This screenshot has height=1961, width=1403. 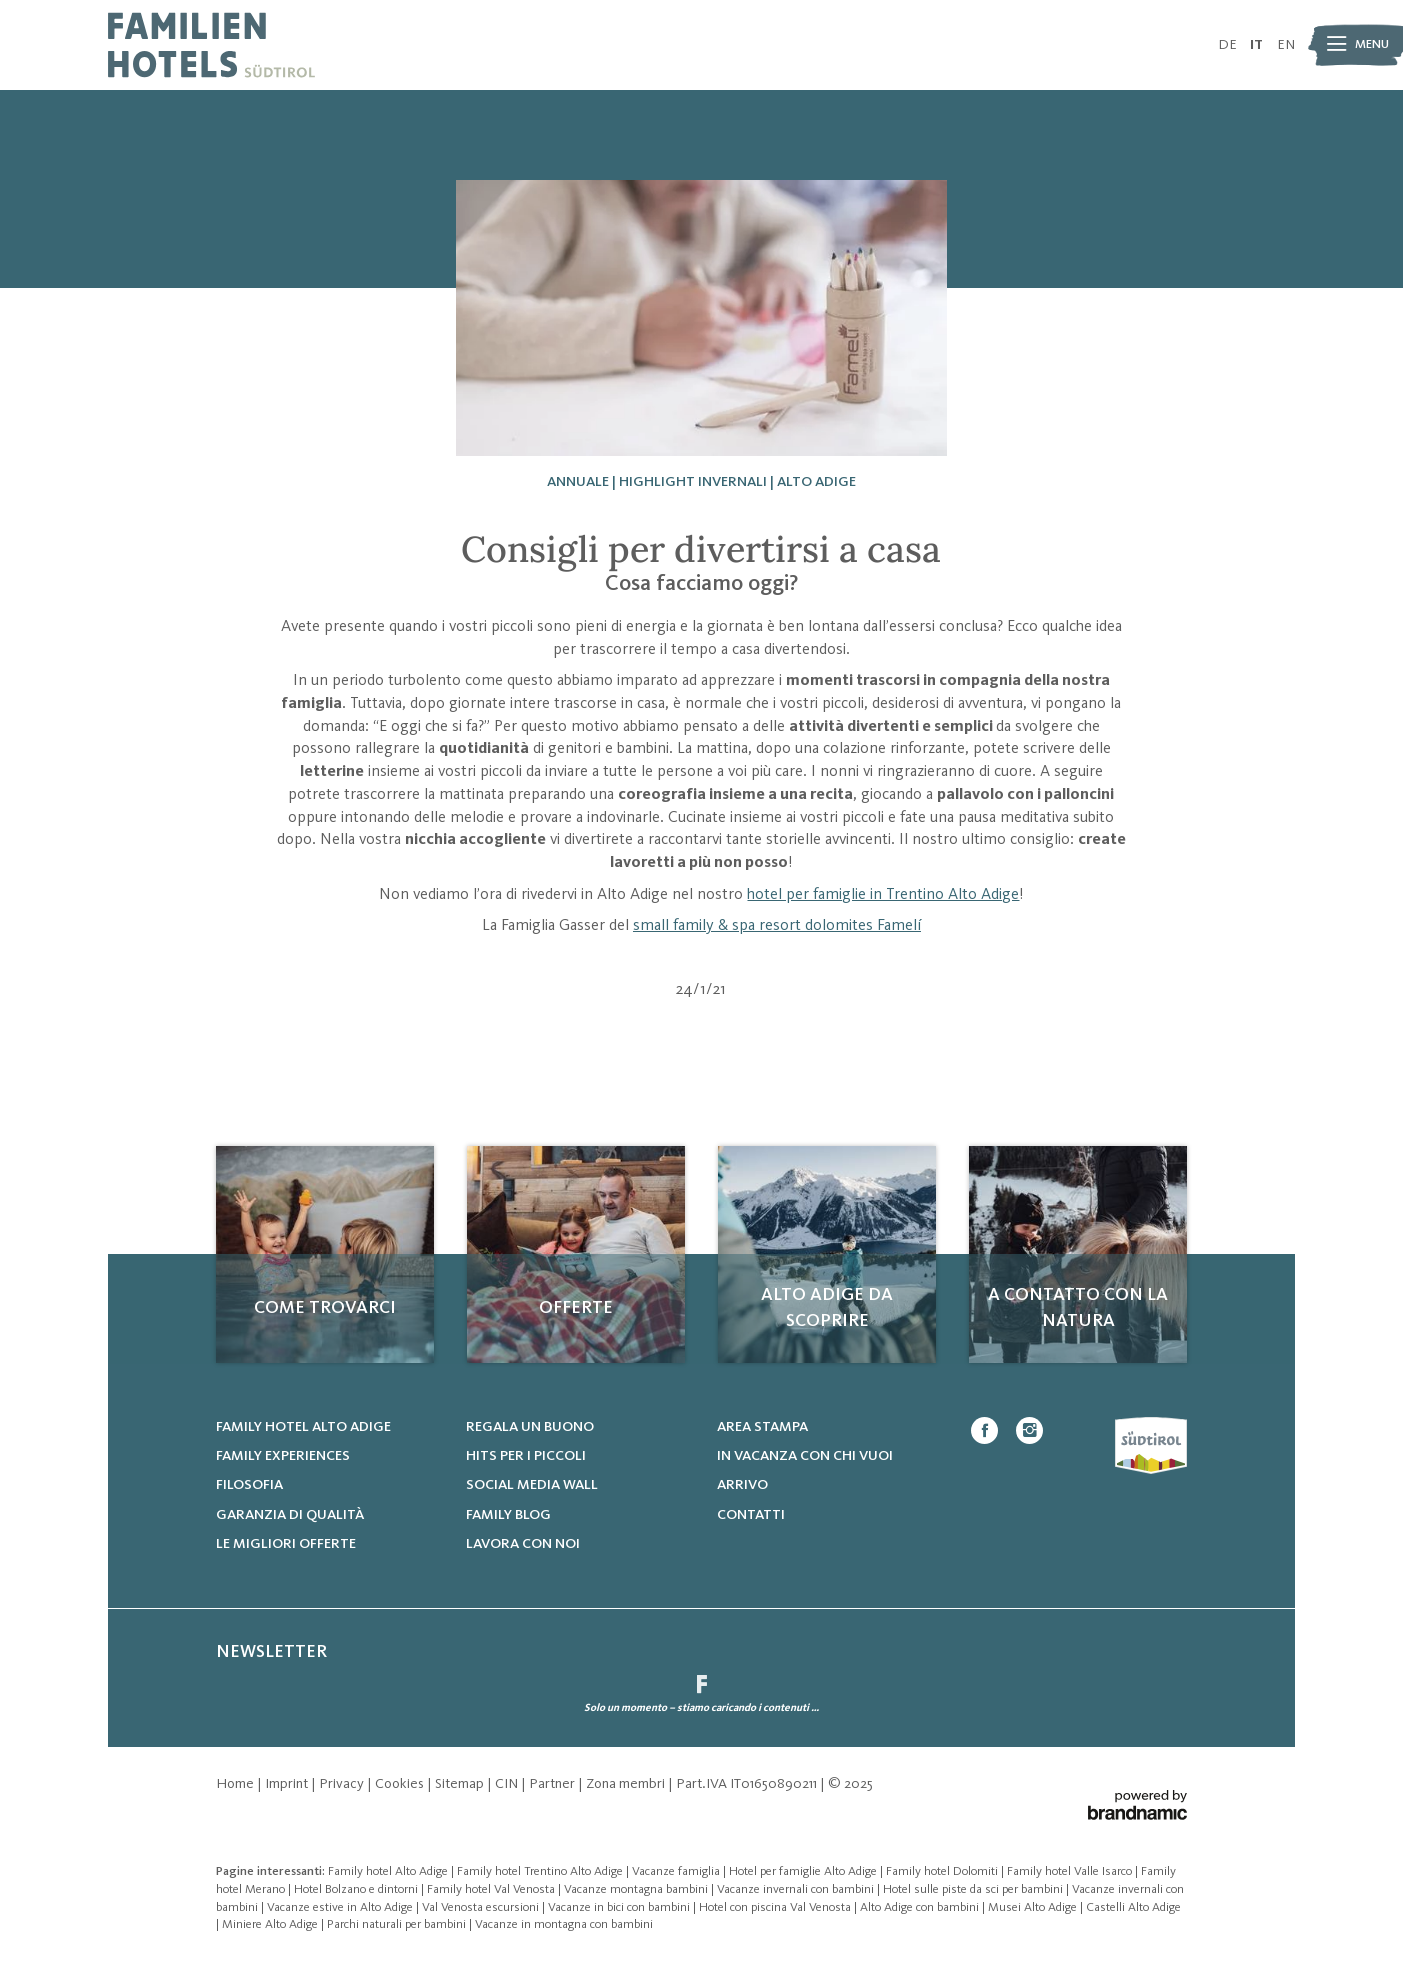 What do you see at coordinates (401, 1784) in the screenshot?
I see `Cookies` at bounding box center [401, 1784].